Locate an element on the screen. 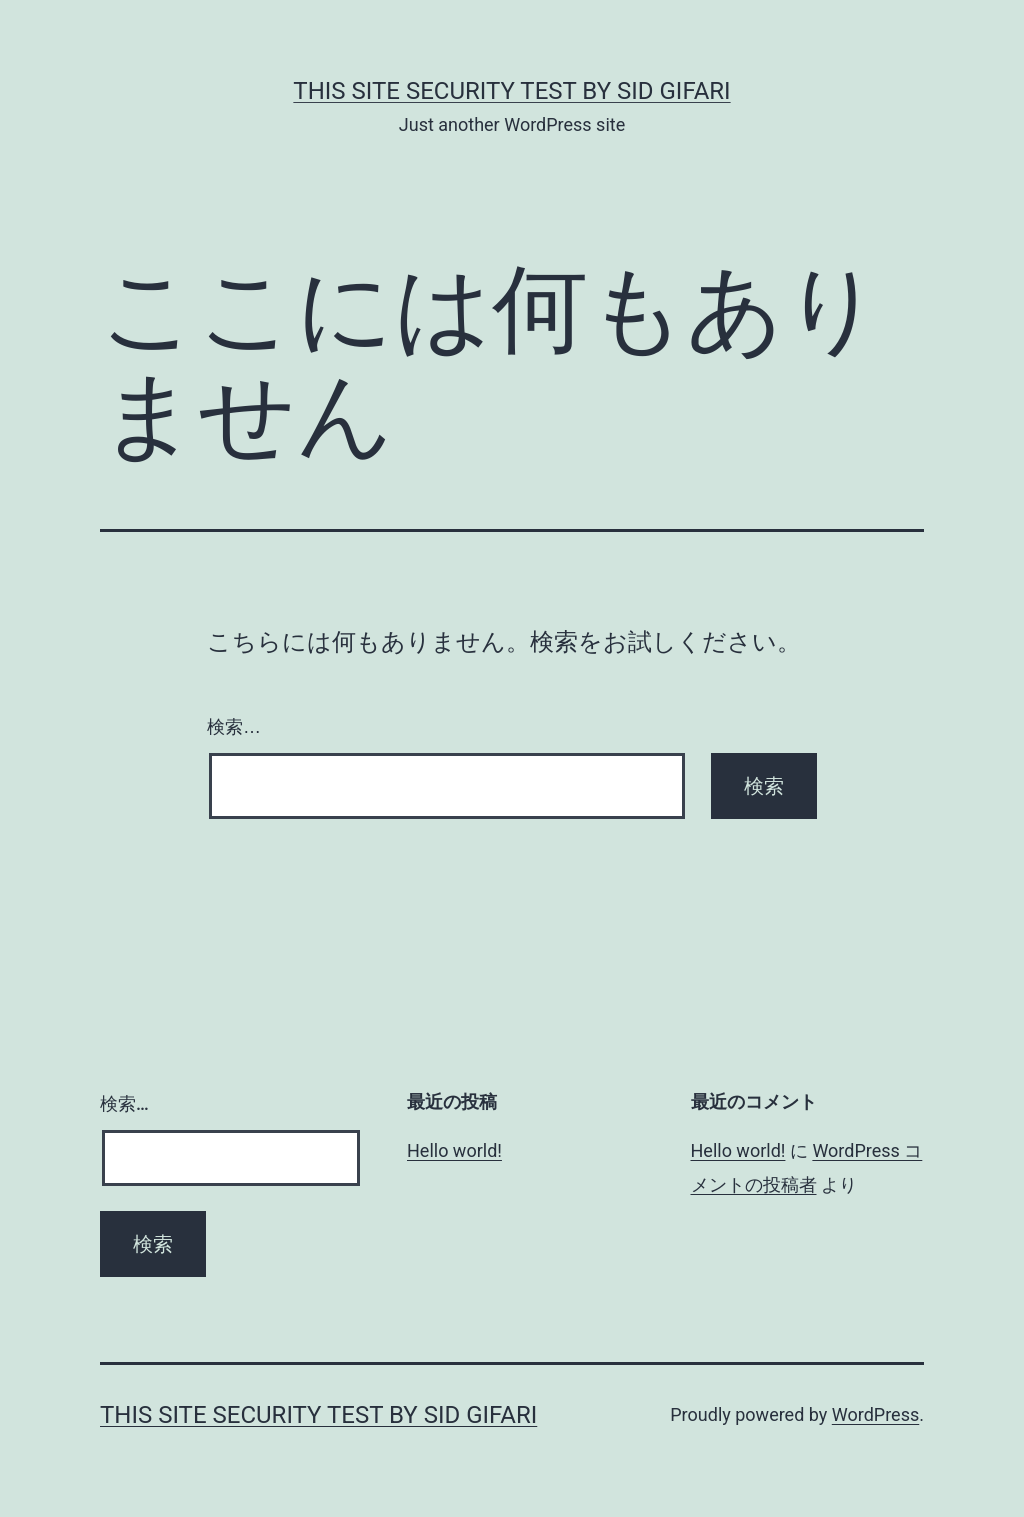 The width and height of the screenshot is (1024, 1517). WordPress is located at coordinates (875, 1414).